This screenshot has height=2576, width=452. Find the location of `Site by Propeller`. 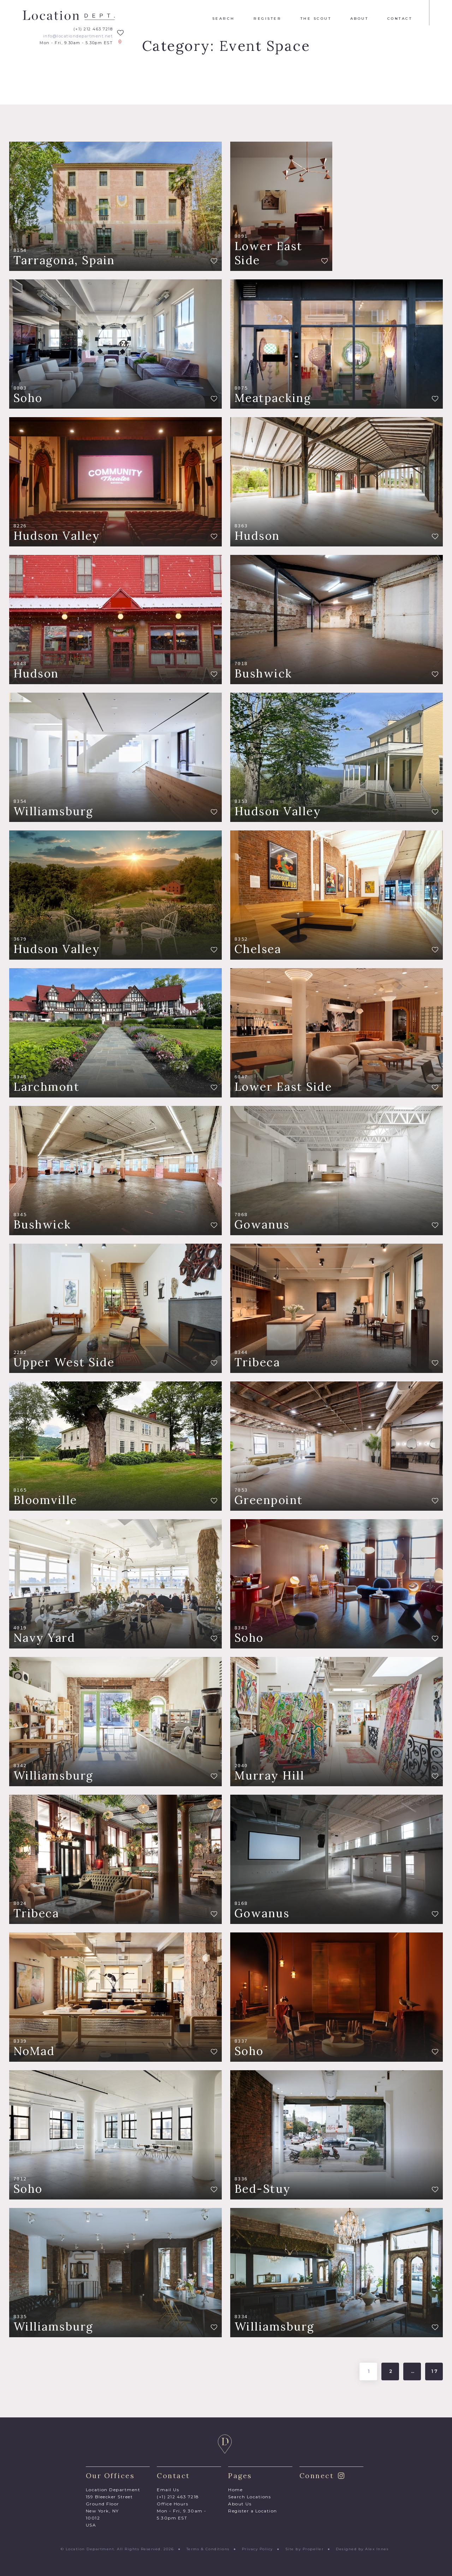

Site by Propeller is located at coordinates (304, 2549).